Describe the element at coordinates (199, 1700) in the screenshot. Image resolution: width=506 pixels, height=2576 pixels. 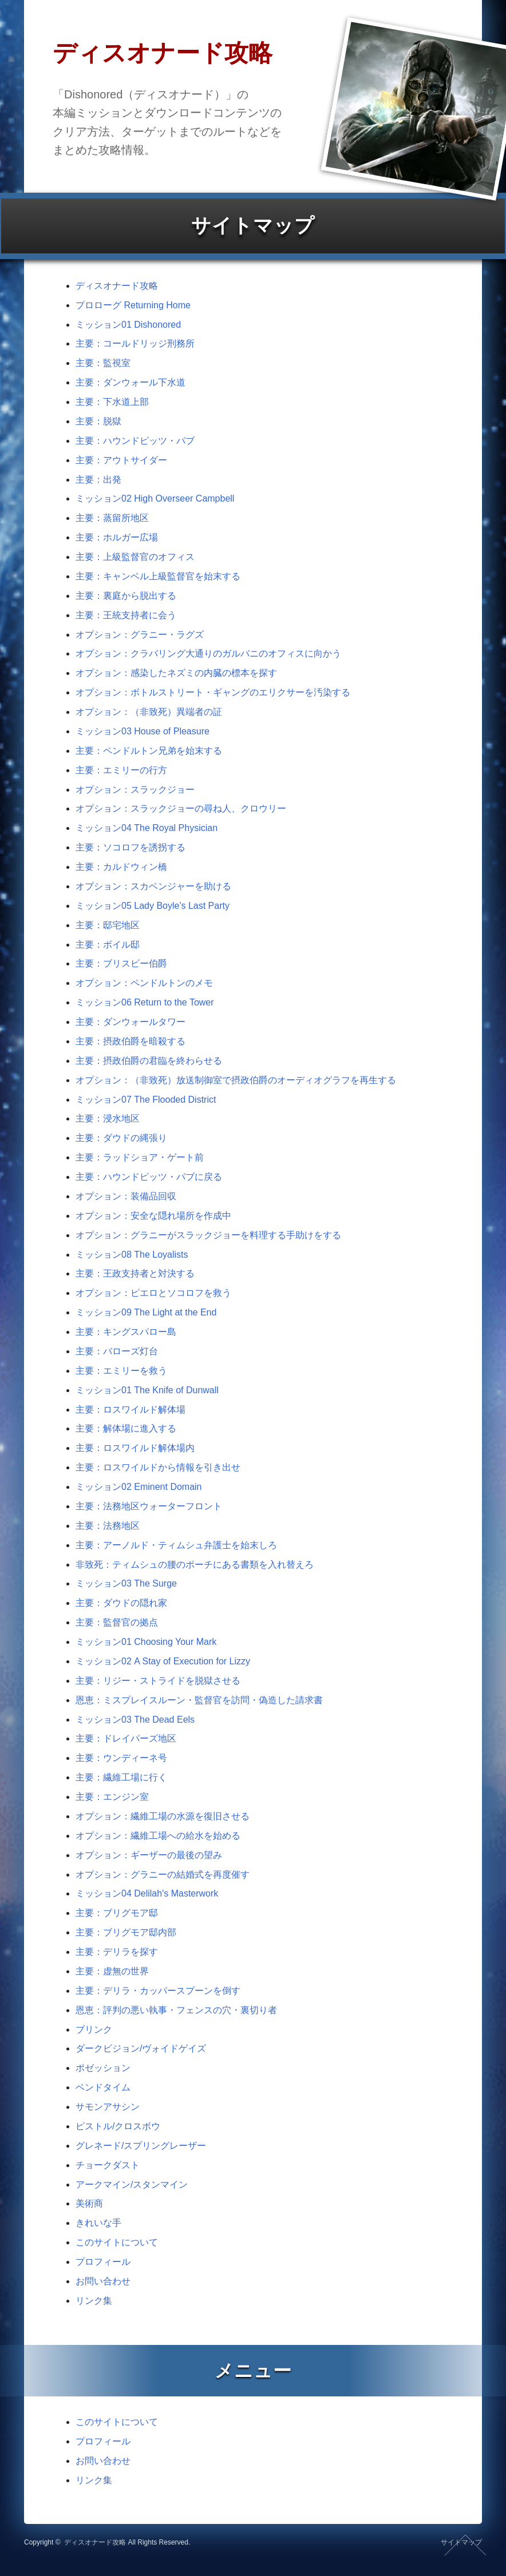
I see `恩恵：ミスプレイスルーン・監督官を訪問・偽造した請求書` at that location.